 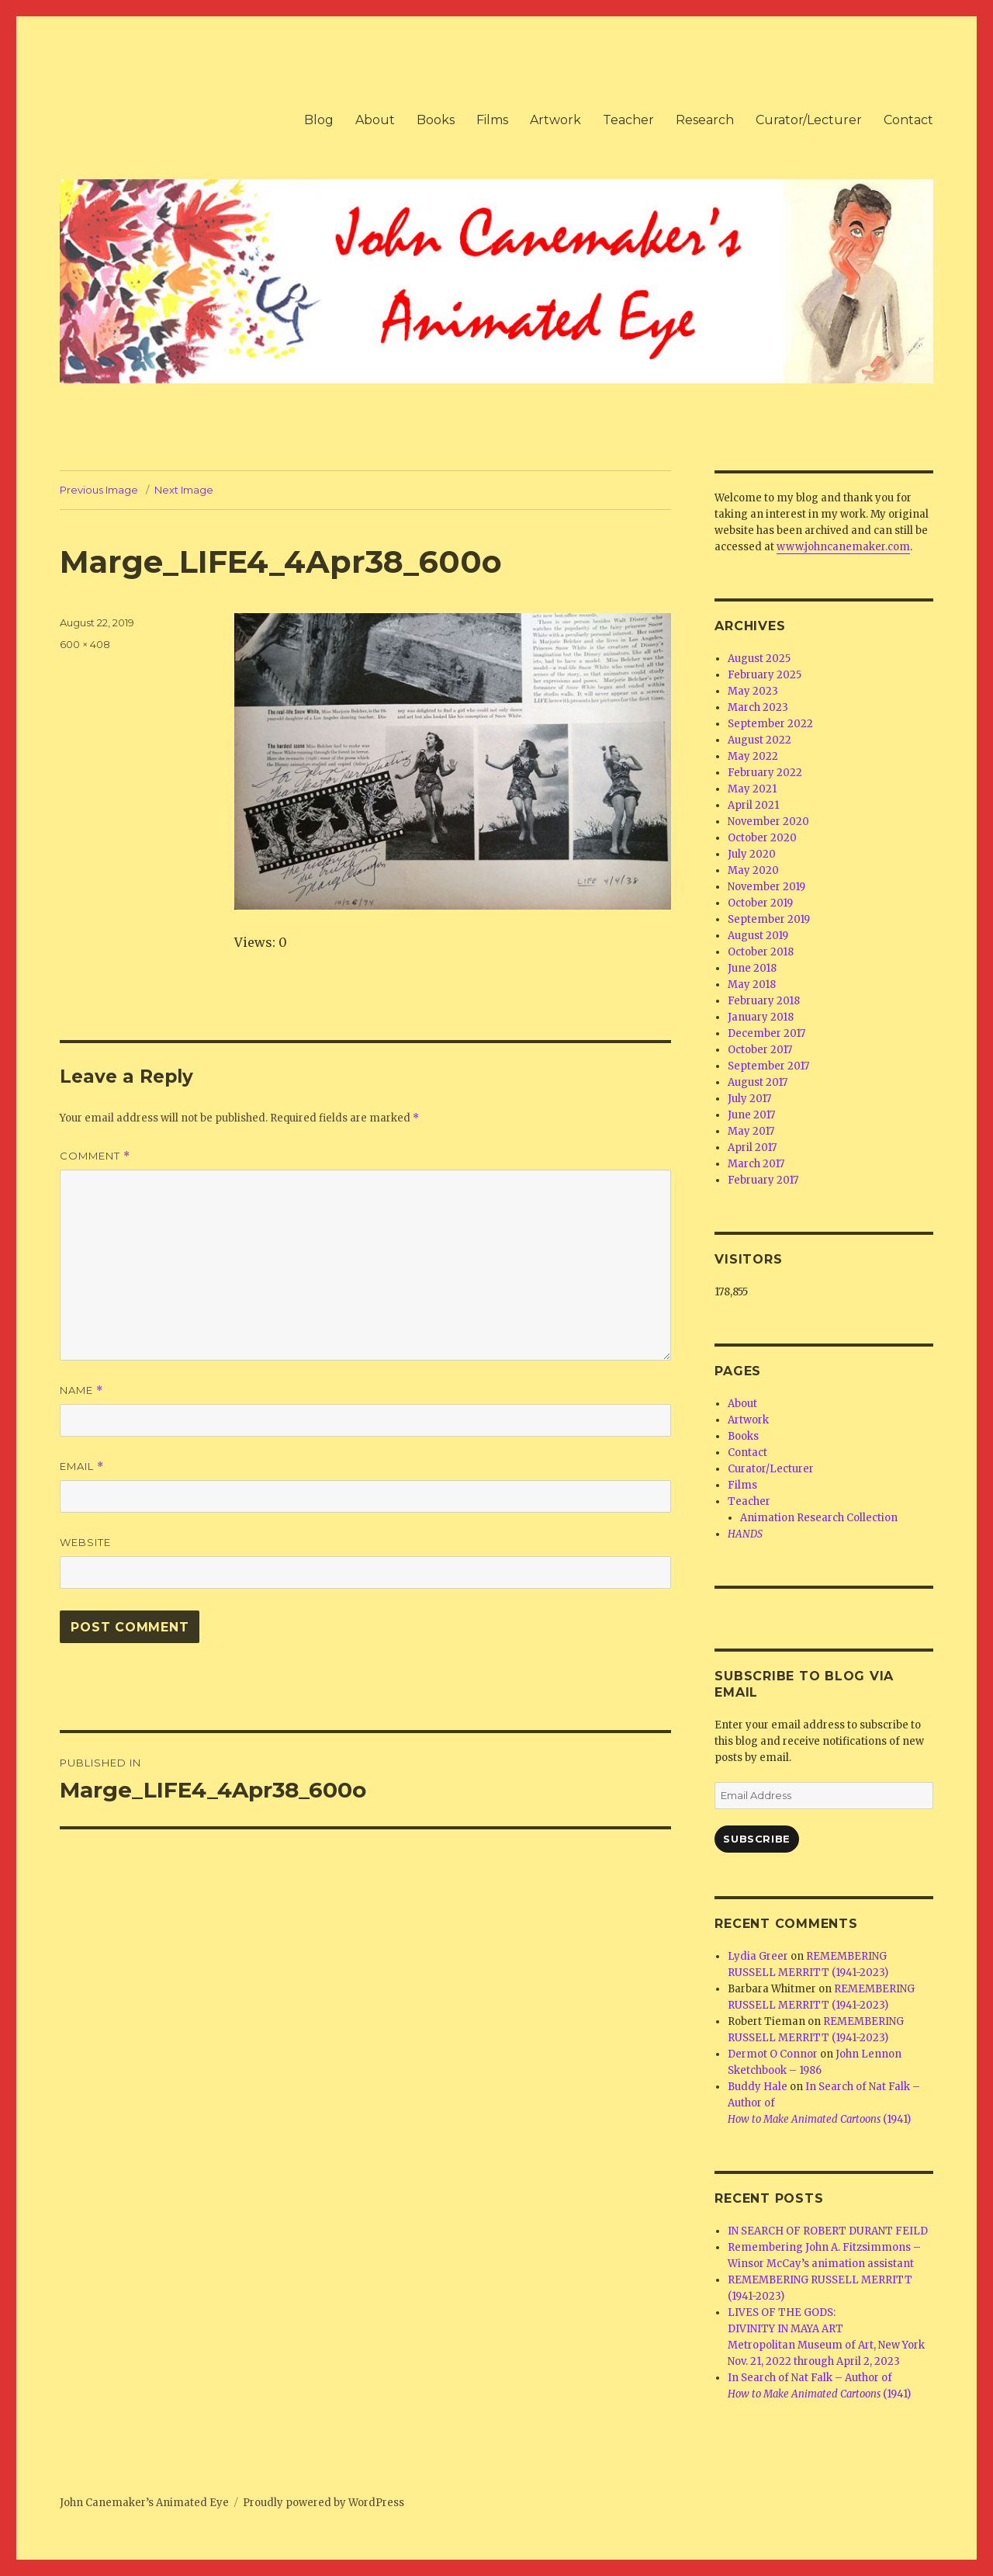 I want to click on Proudly powered by WordPress, so click(x=323, y=2502).